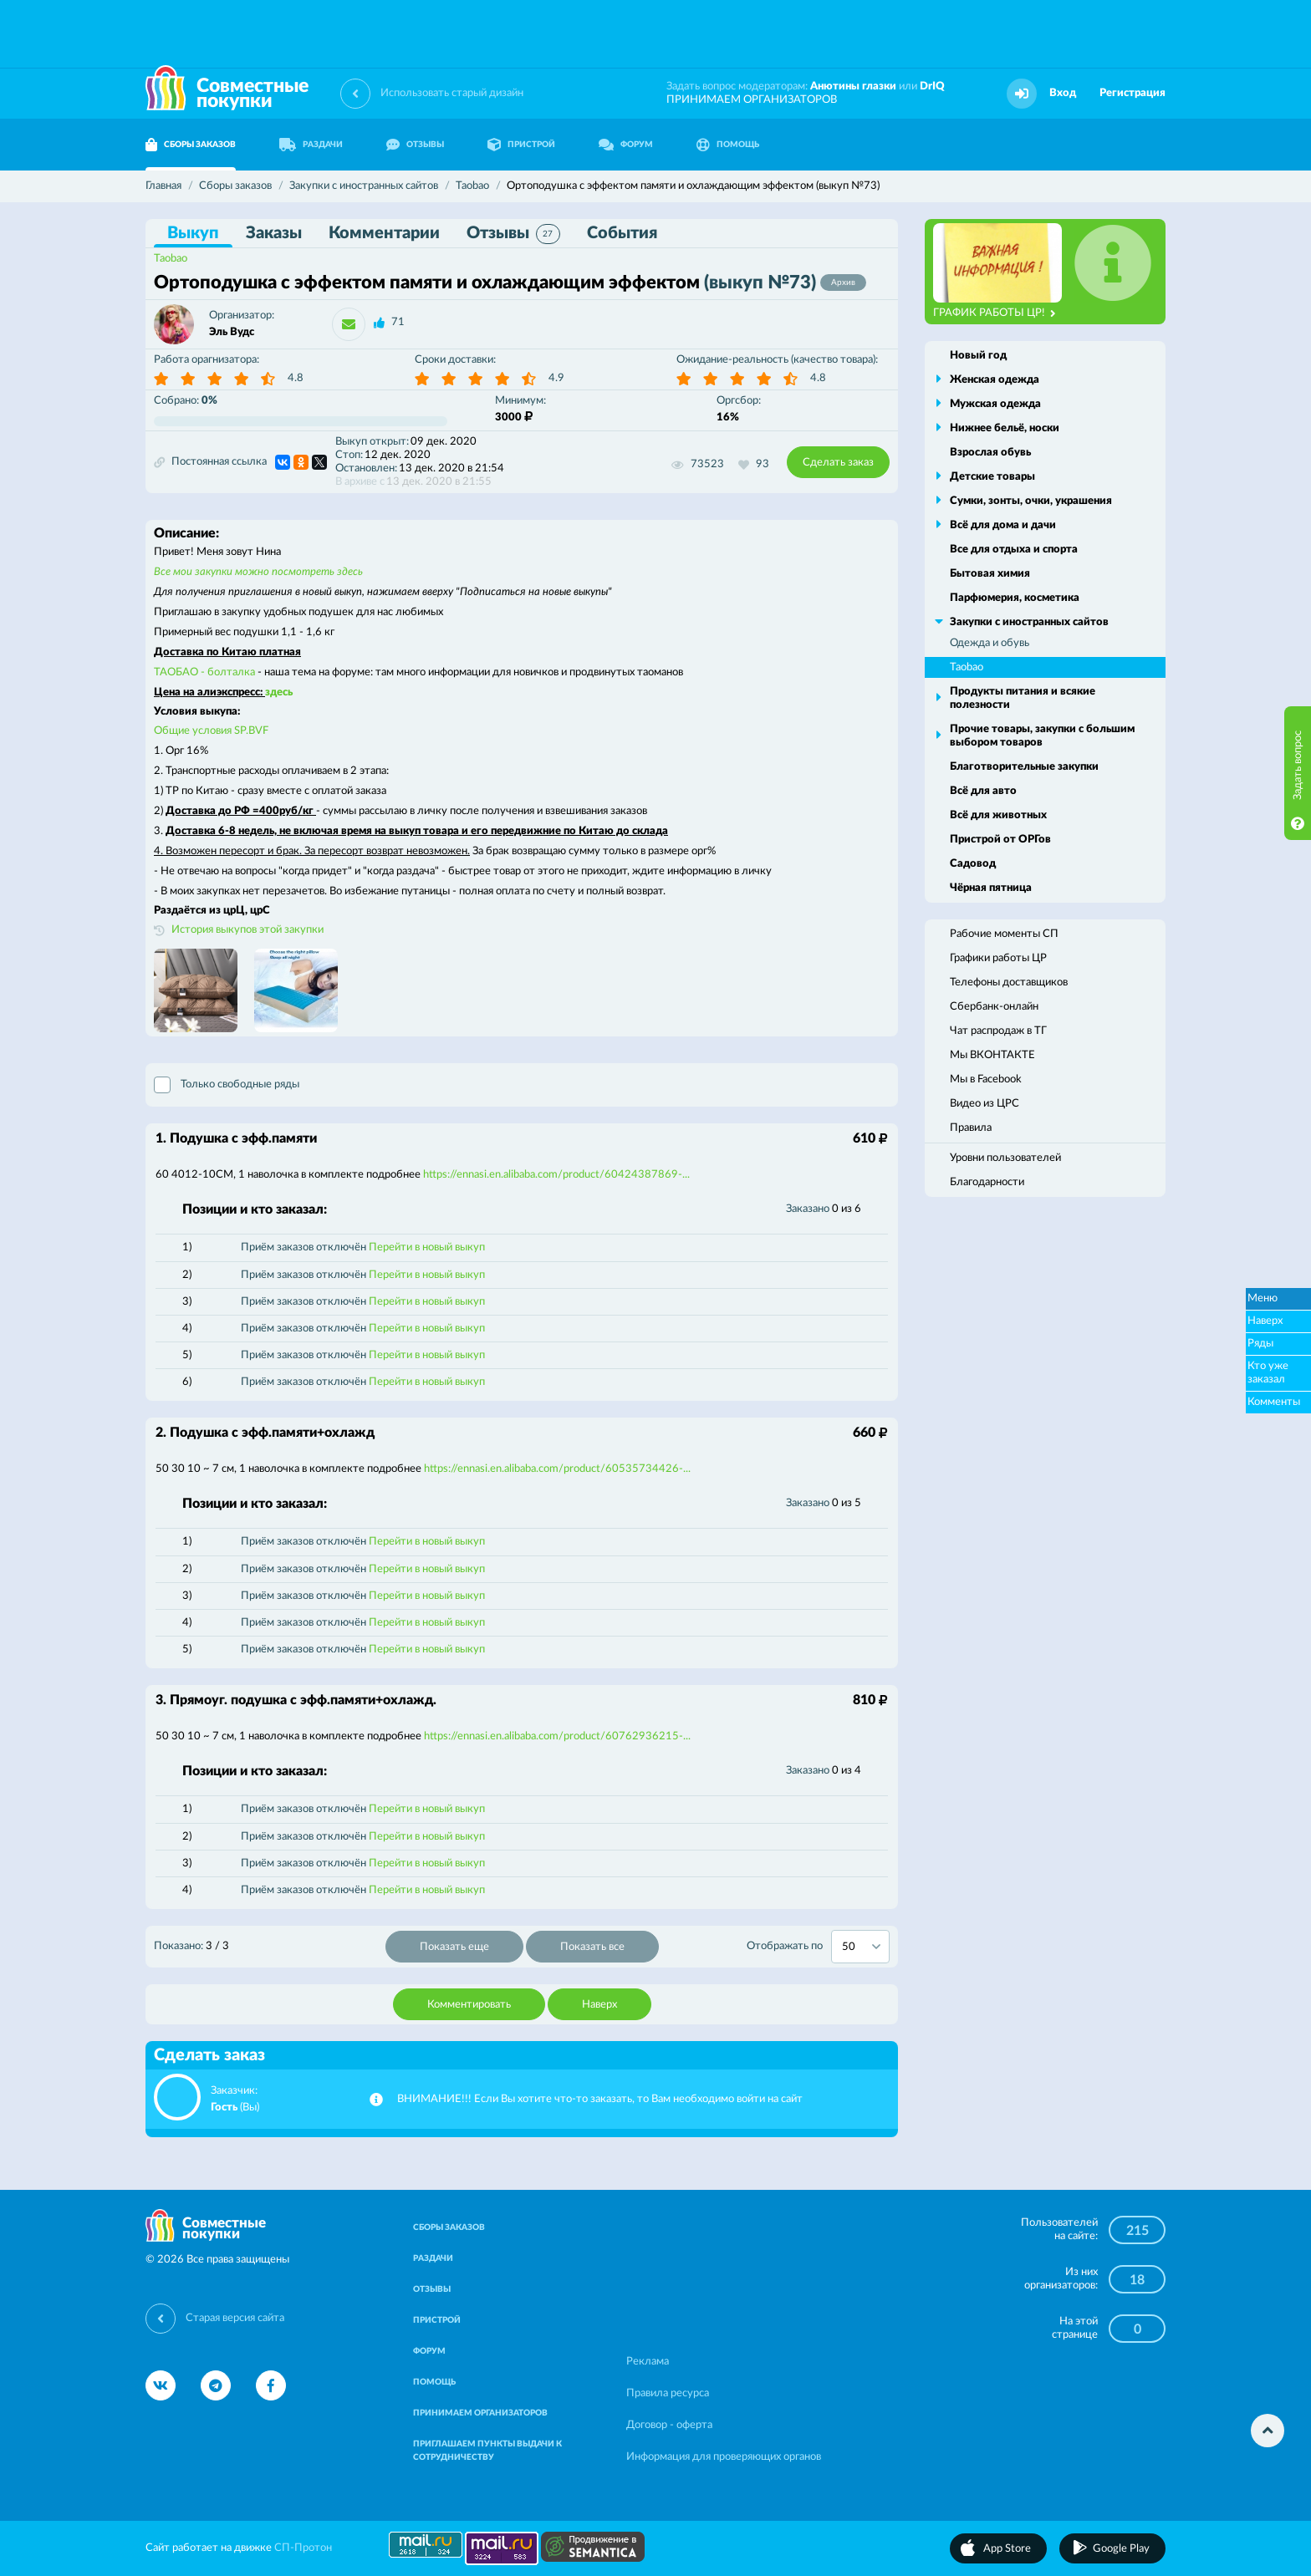 This screenshot has width=1311, height=2576. What do you see at coordinates (296, 378) in the screenshot?
I see `4.8` at bounding box center [296, 378].